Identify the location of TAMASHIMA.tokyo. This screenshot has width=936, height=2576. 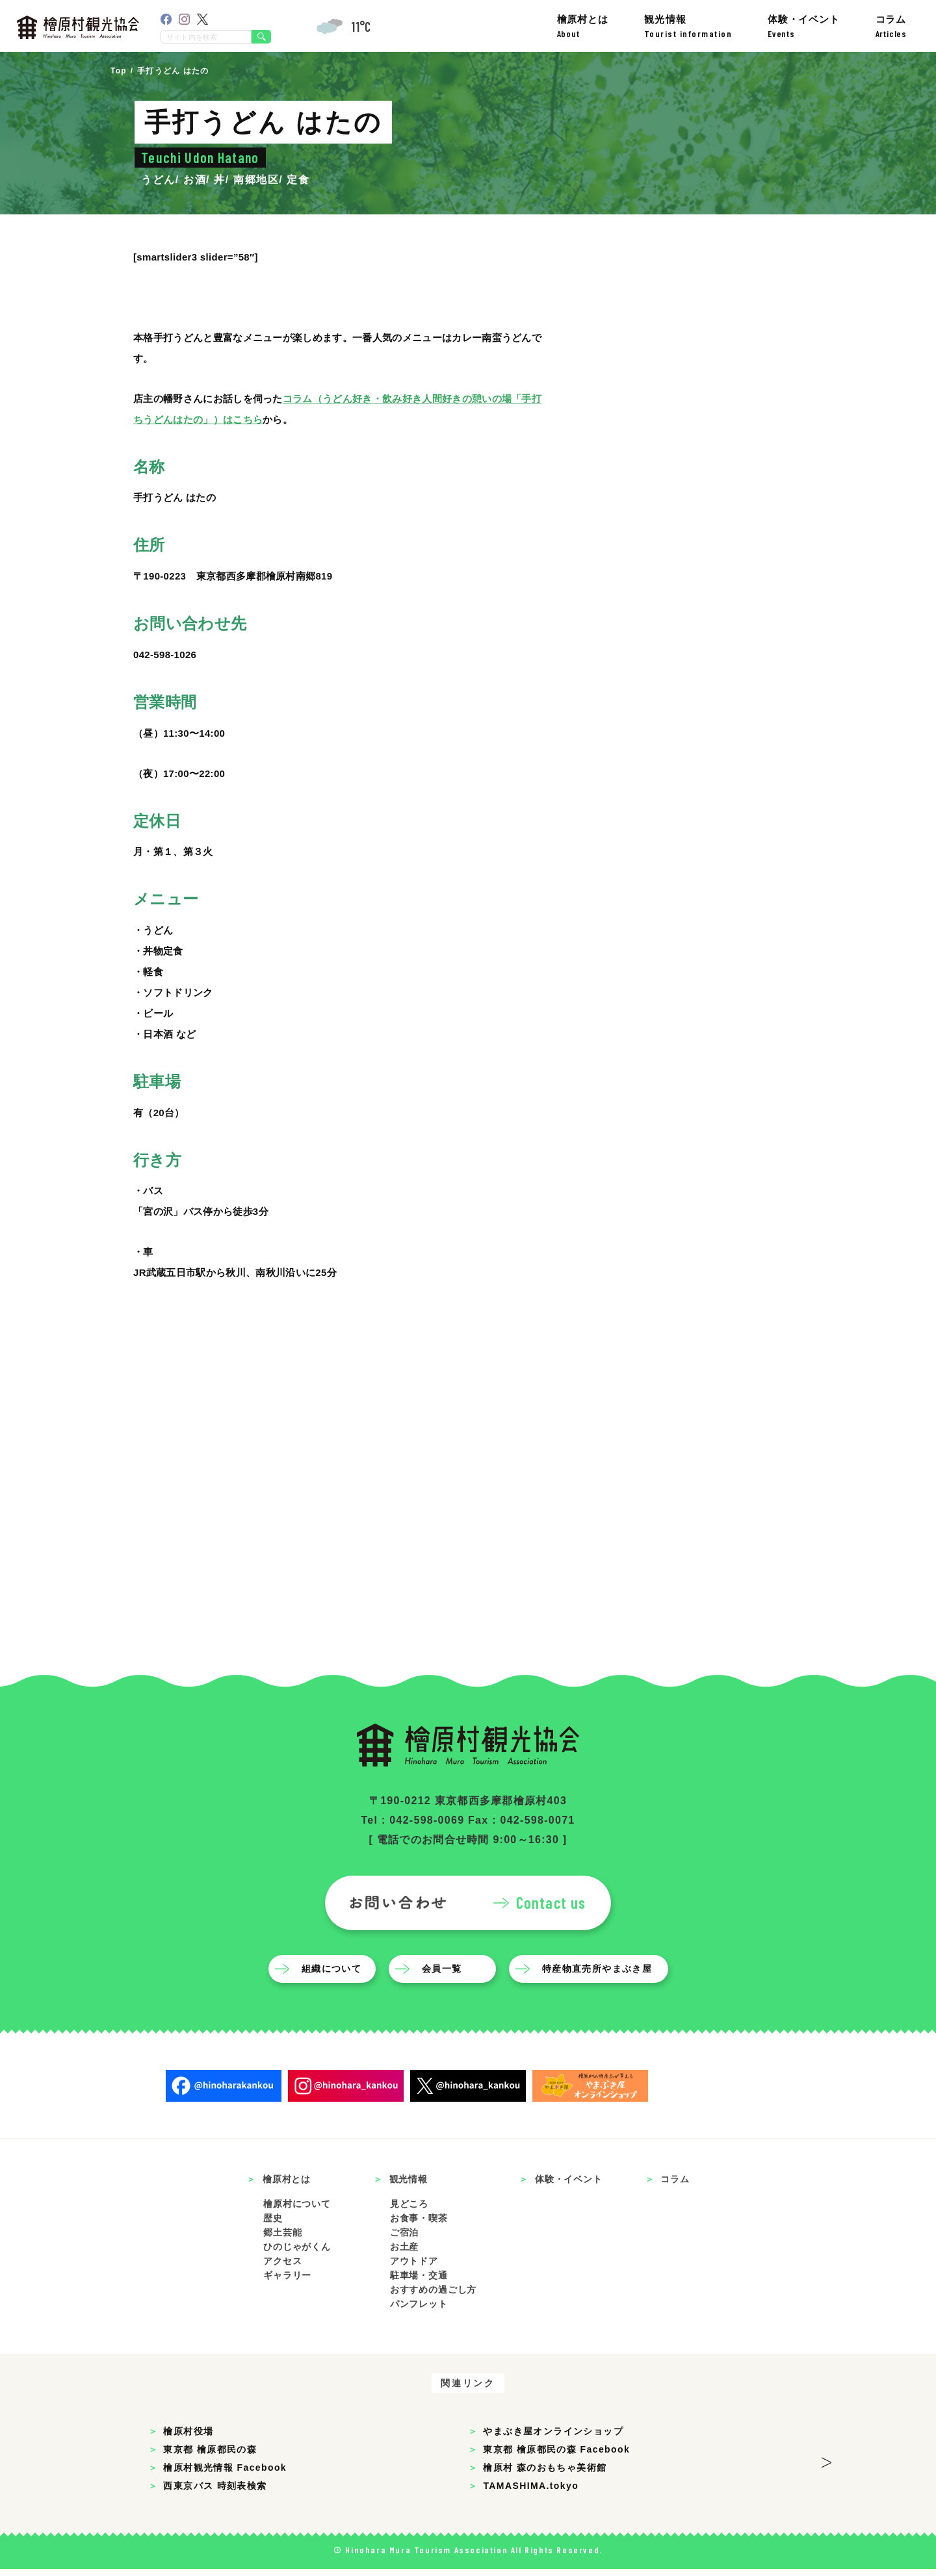
(530, 2493).